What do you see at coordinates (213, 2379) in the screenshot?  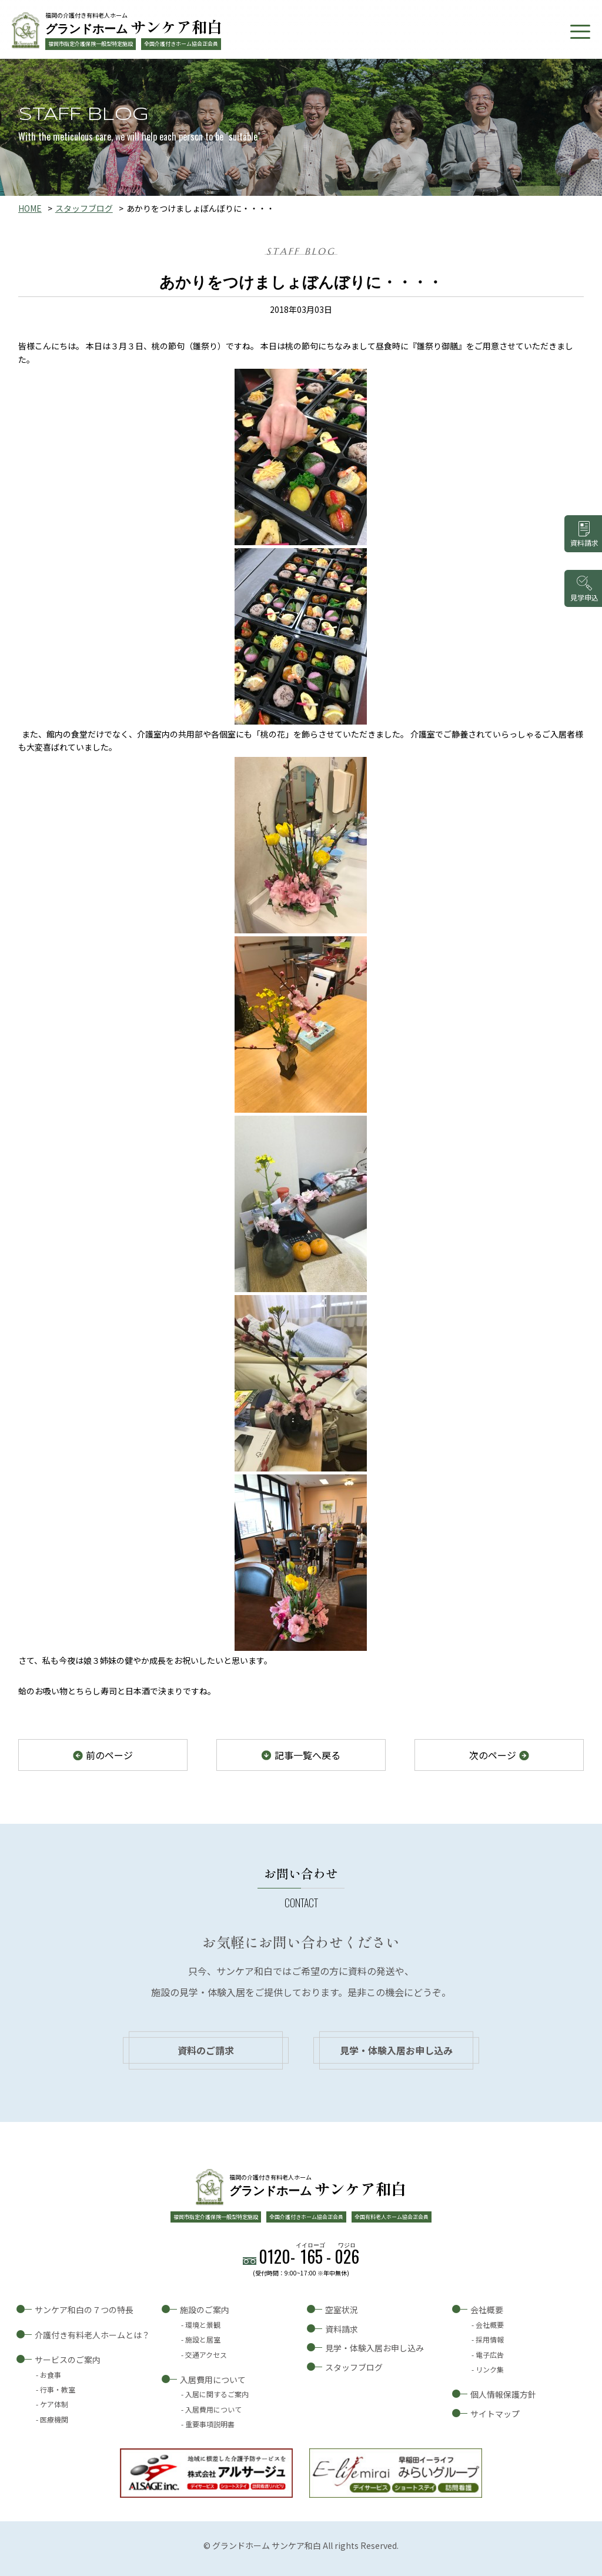 I see `入居費用について` at bounding box center [213, 2379].